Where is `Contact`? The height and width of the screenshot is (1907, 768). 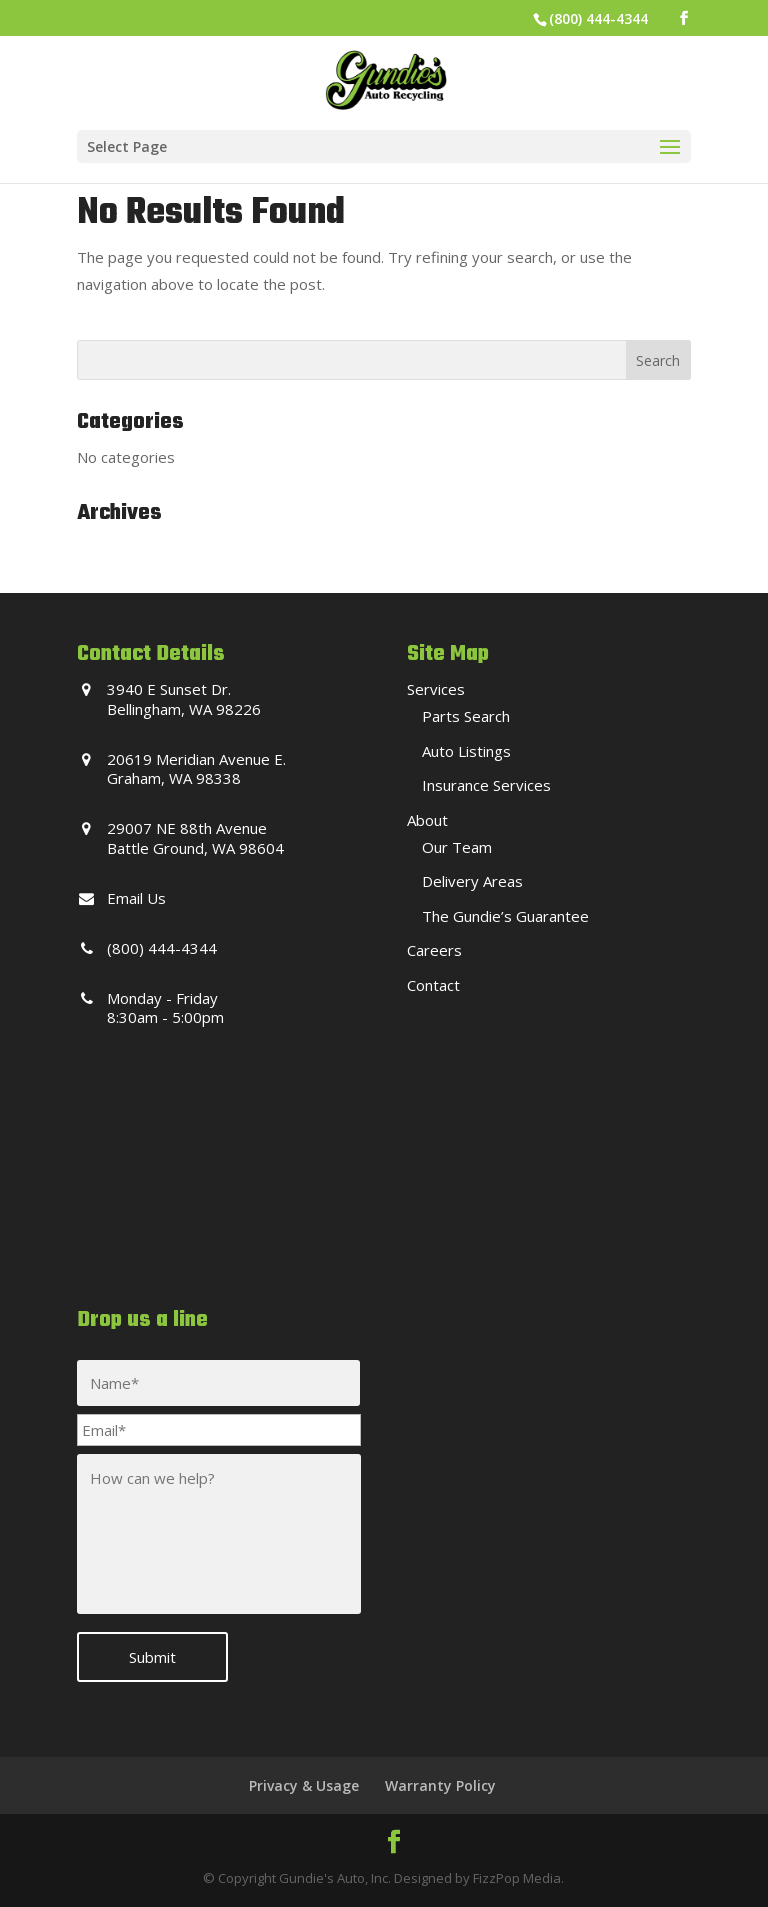
Contact is located at coordinates (433, 985).